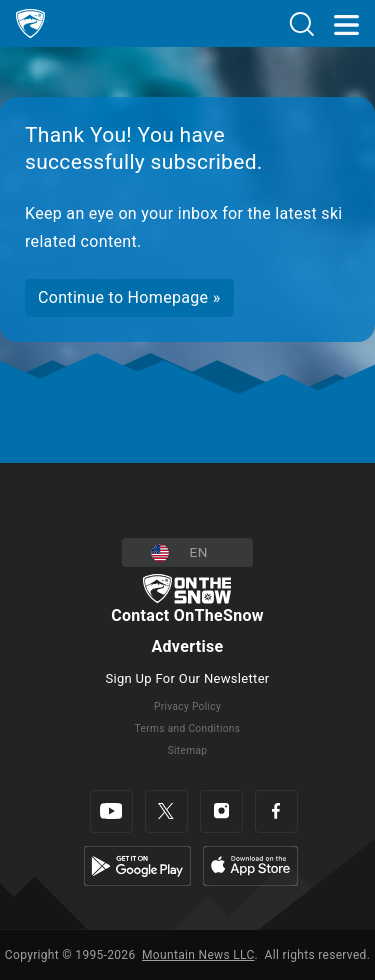 The height and width of the screenshot is (980, 375). I want to click on Contact OnTheSnow, so click(187, 615).